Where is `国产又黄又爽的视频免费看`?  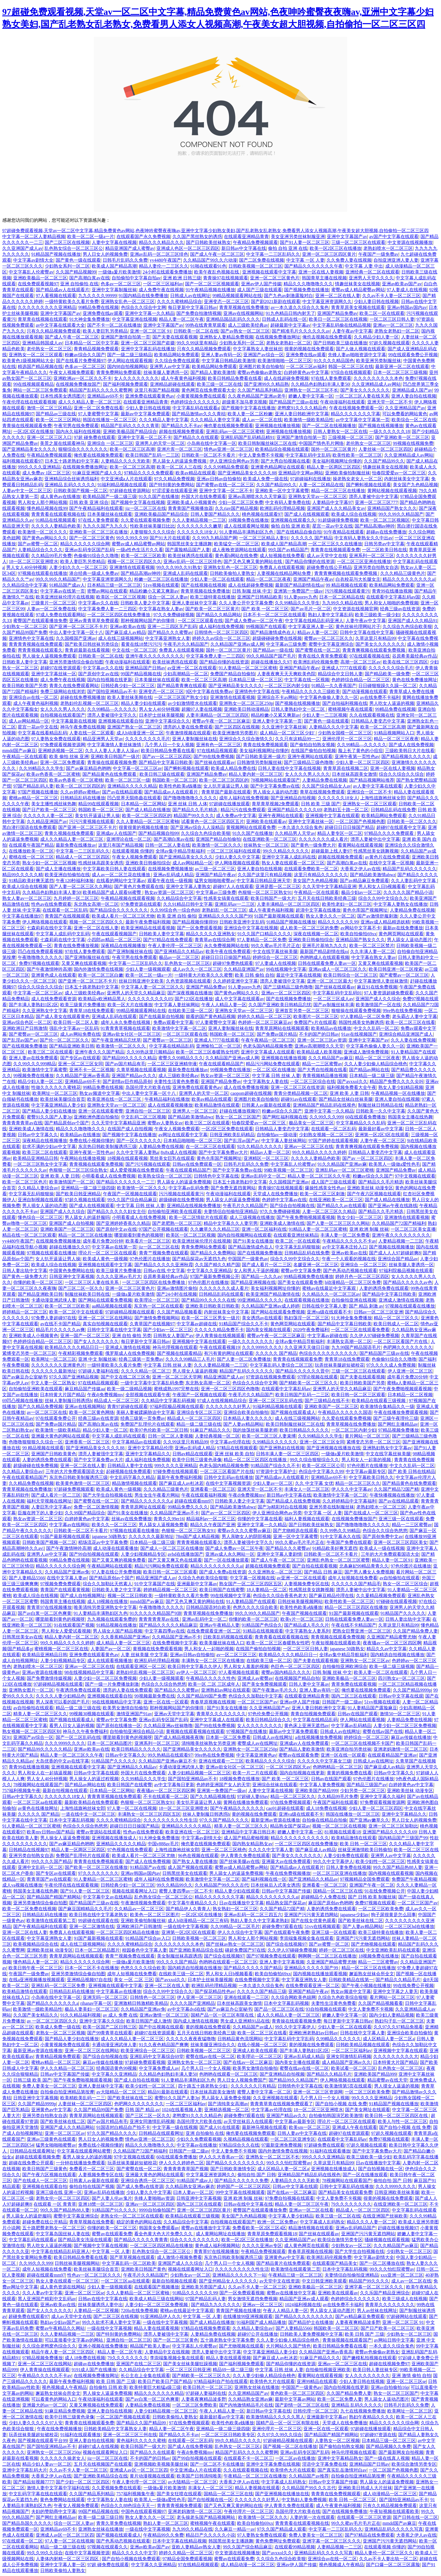
国产又黄又爽的视频免费看 is located at coordinates (119, 1560).